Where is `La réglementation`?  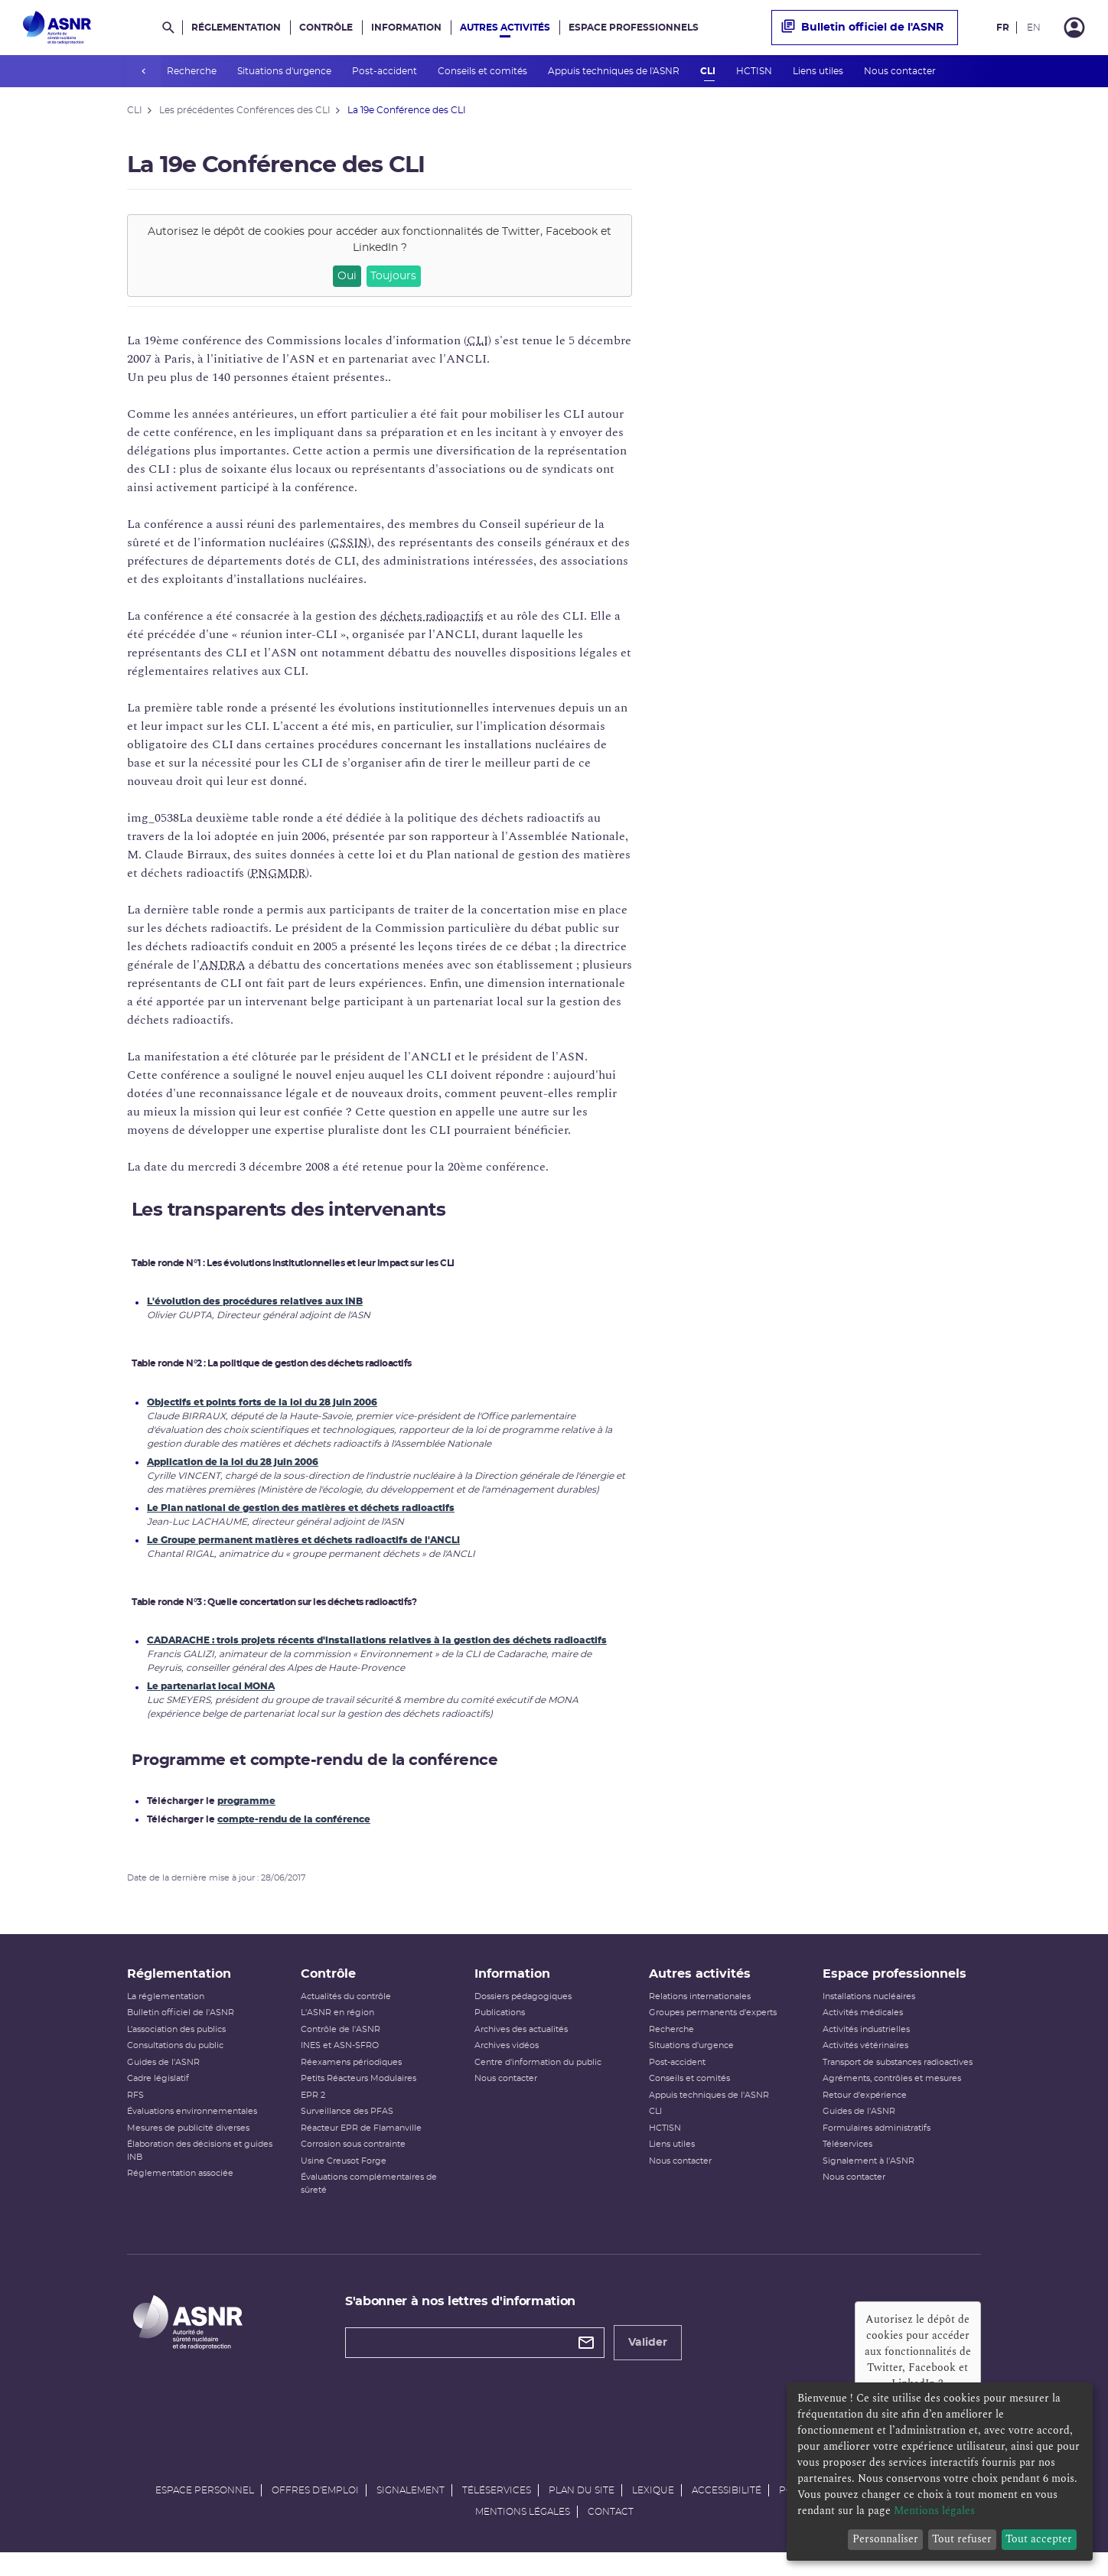 La réglementation is located at coordinates (165, 2012).